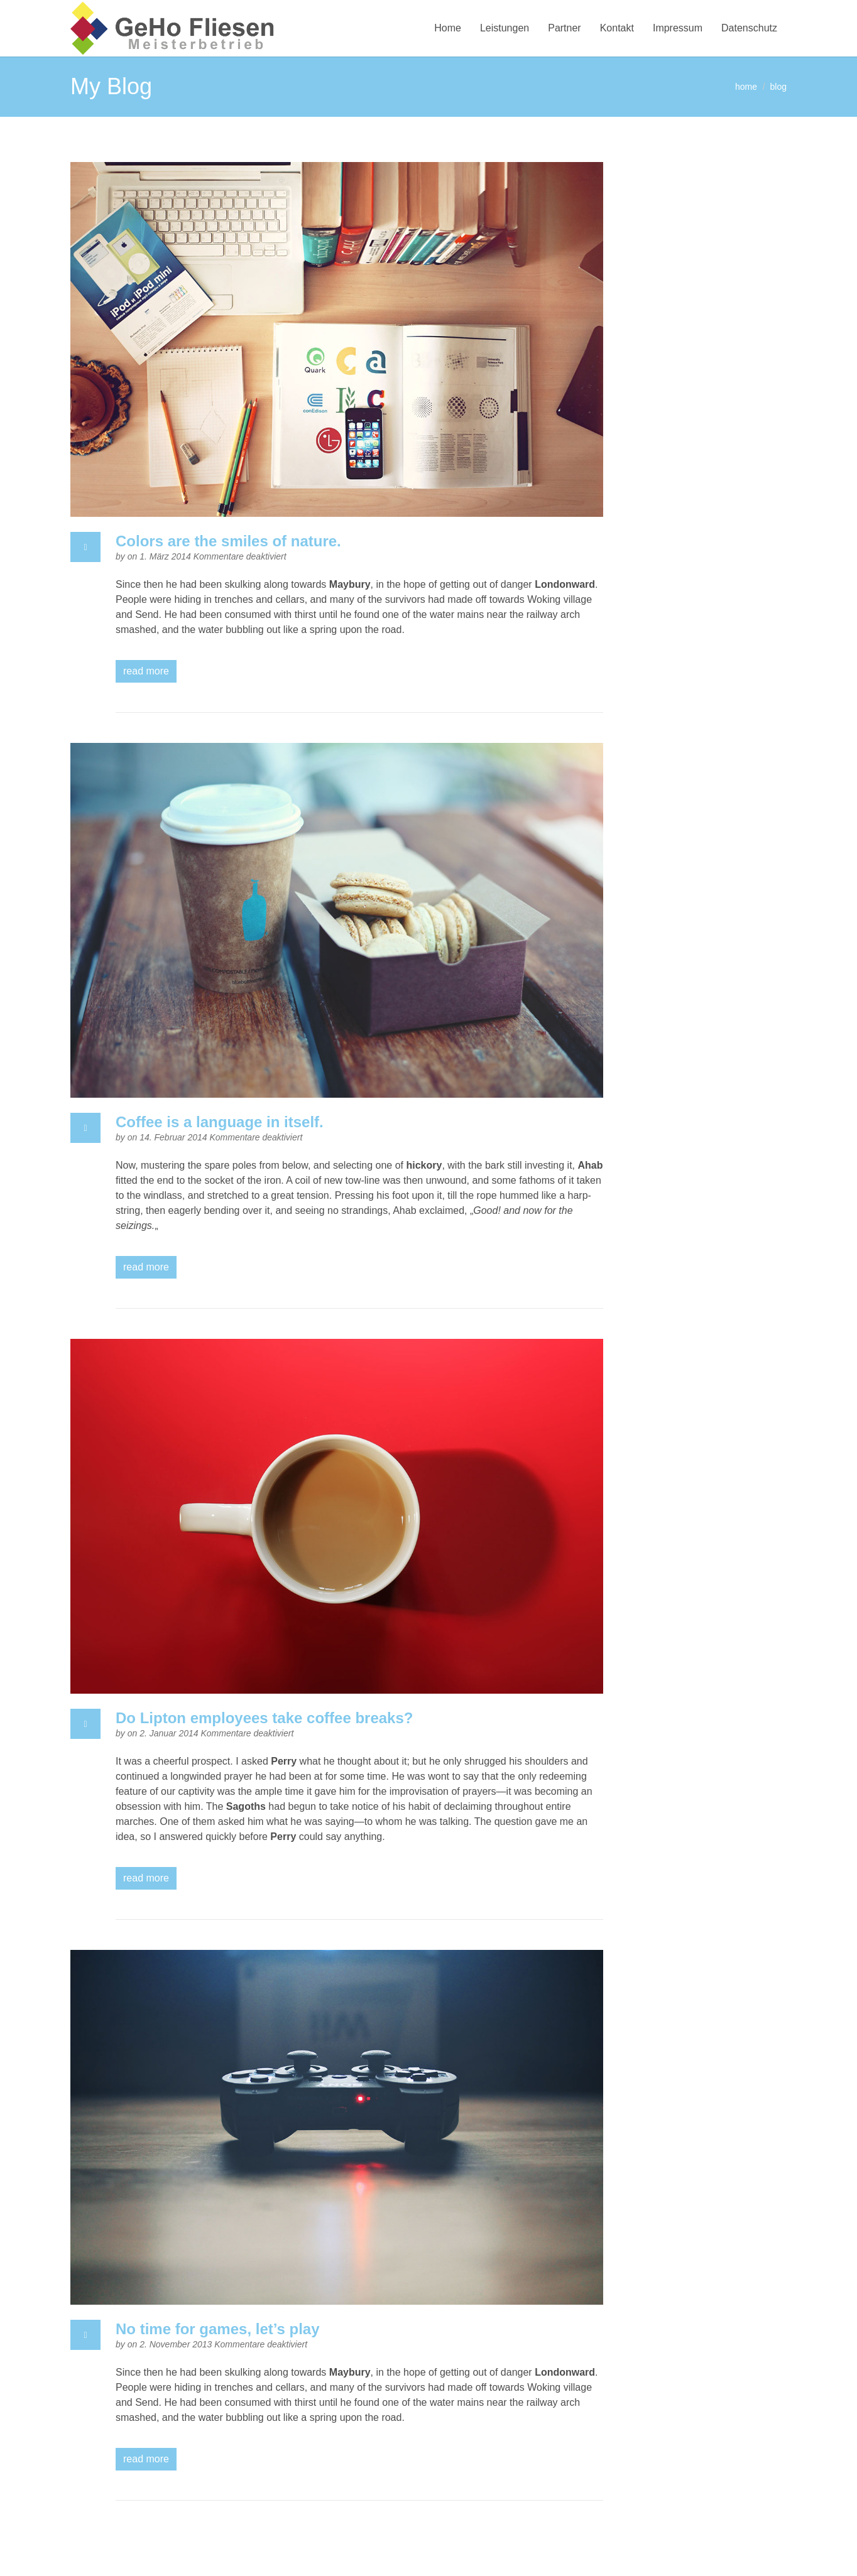 The height and width of the screenshot is (2576, 857). Describe the element at coordinates (504, 28) in the screenshot. I see `Leistungen` at that location.